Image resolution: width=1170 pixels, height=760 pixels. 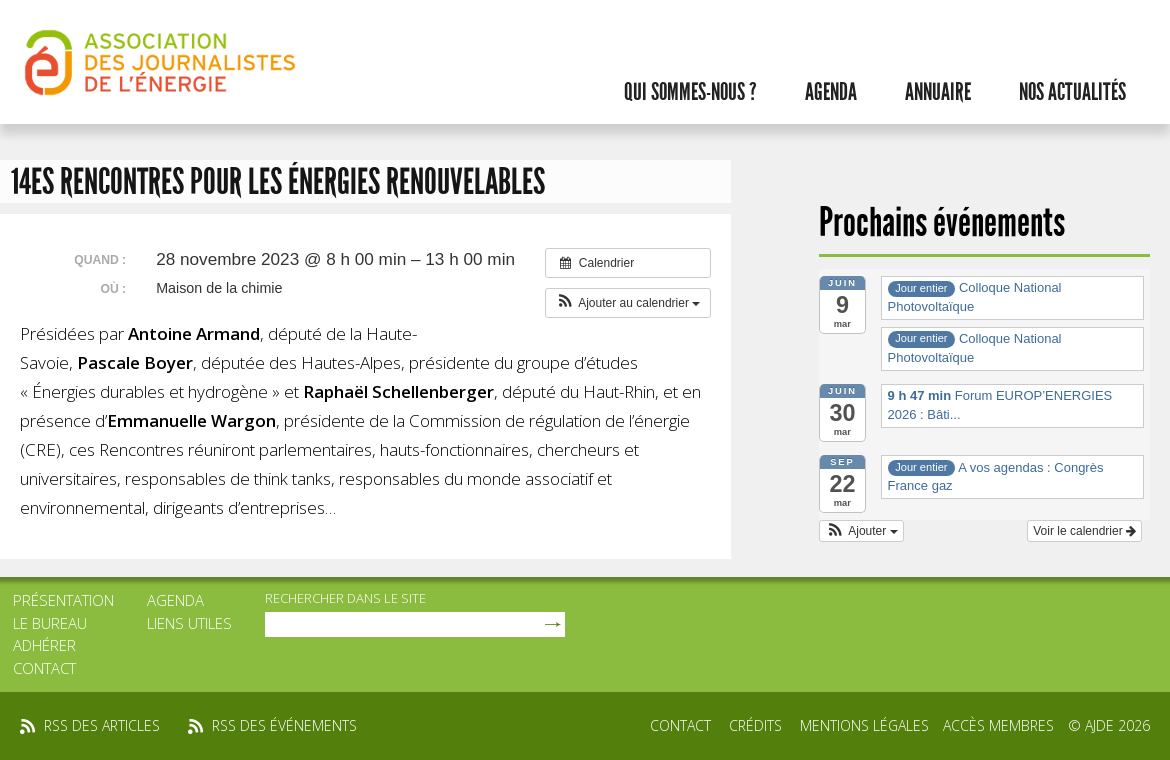 I want to click on Contact, so click(x=44, y=668).